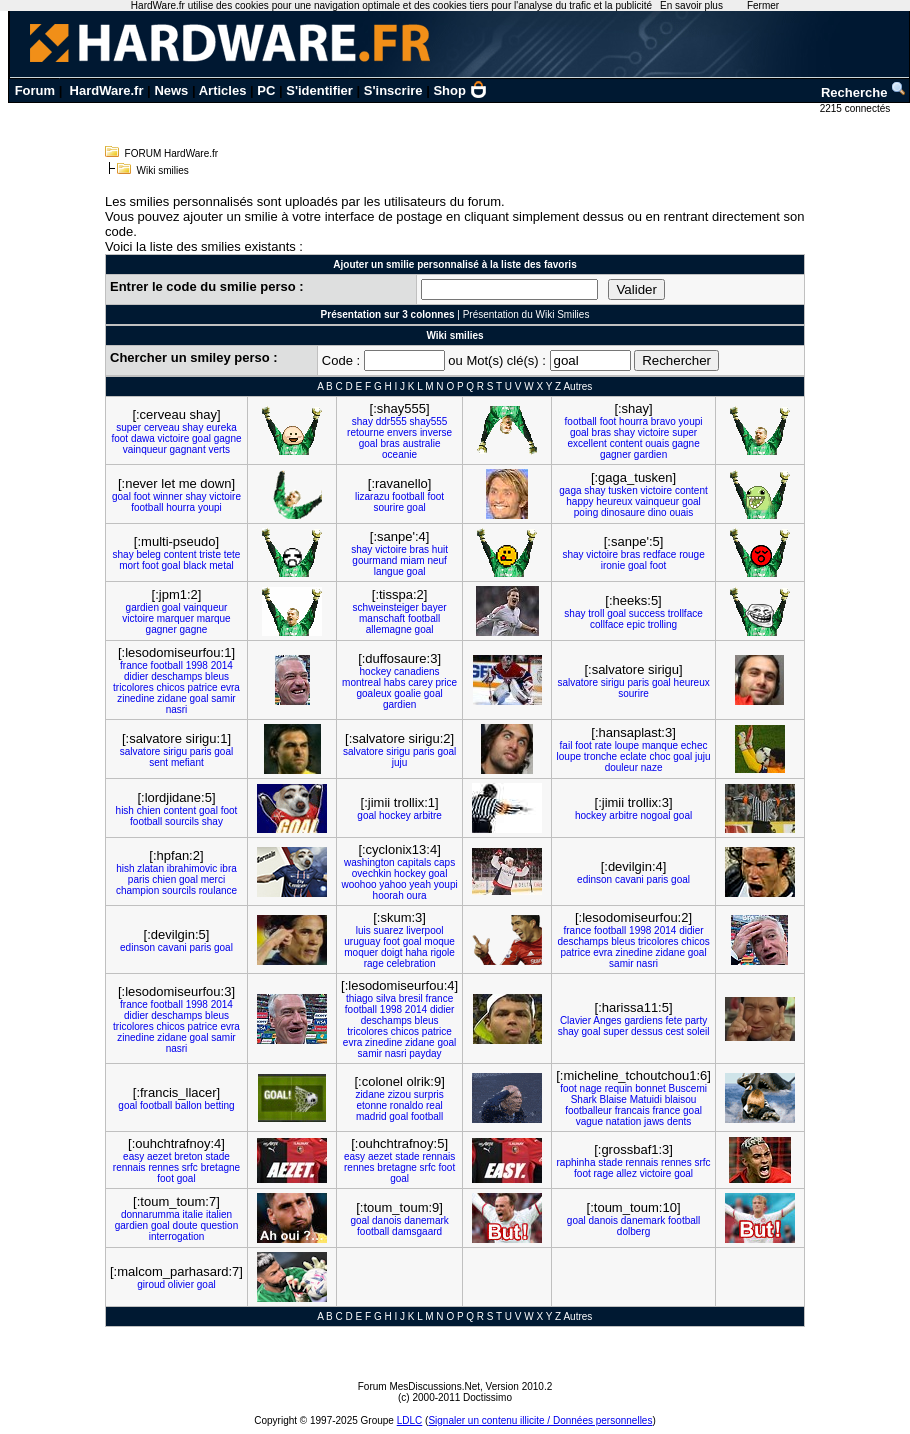 Image resolution: width=910 pixels, height=1434 pixels. I want to click on naze, so click(652, 767).